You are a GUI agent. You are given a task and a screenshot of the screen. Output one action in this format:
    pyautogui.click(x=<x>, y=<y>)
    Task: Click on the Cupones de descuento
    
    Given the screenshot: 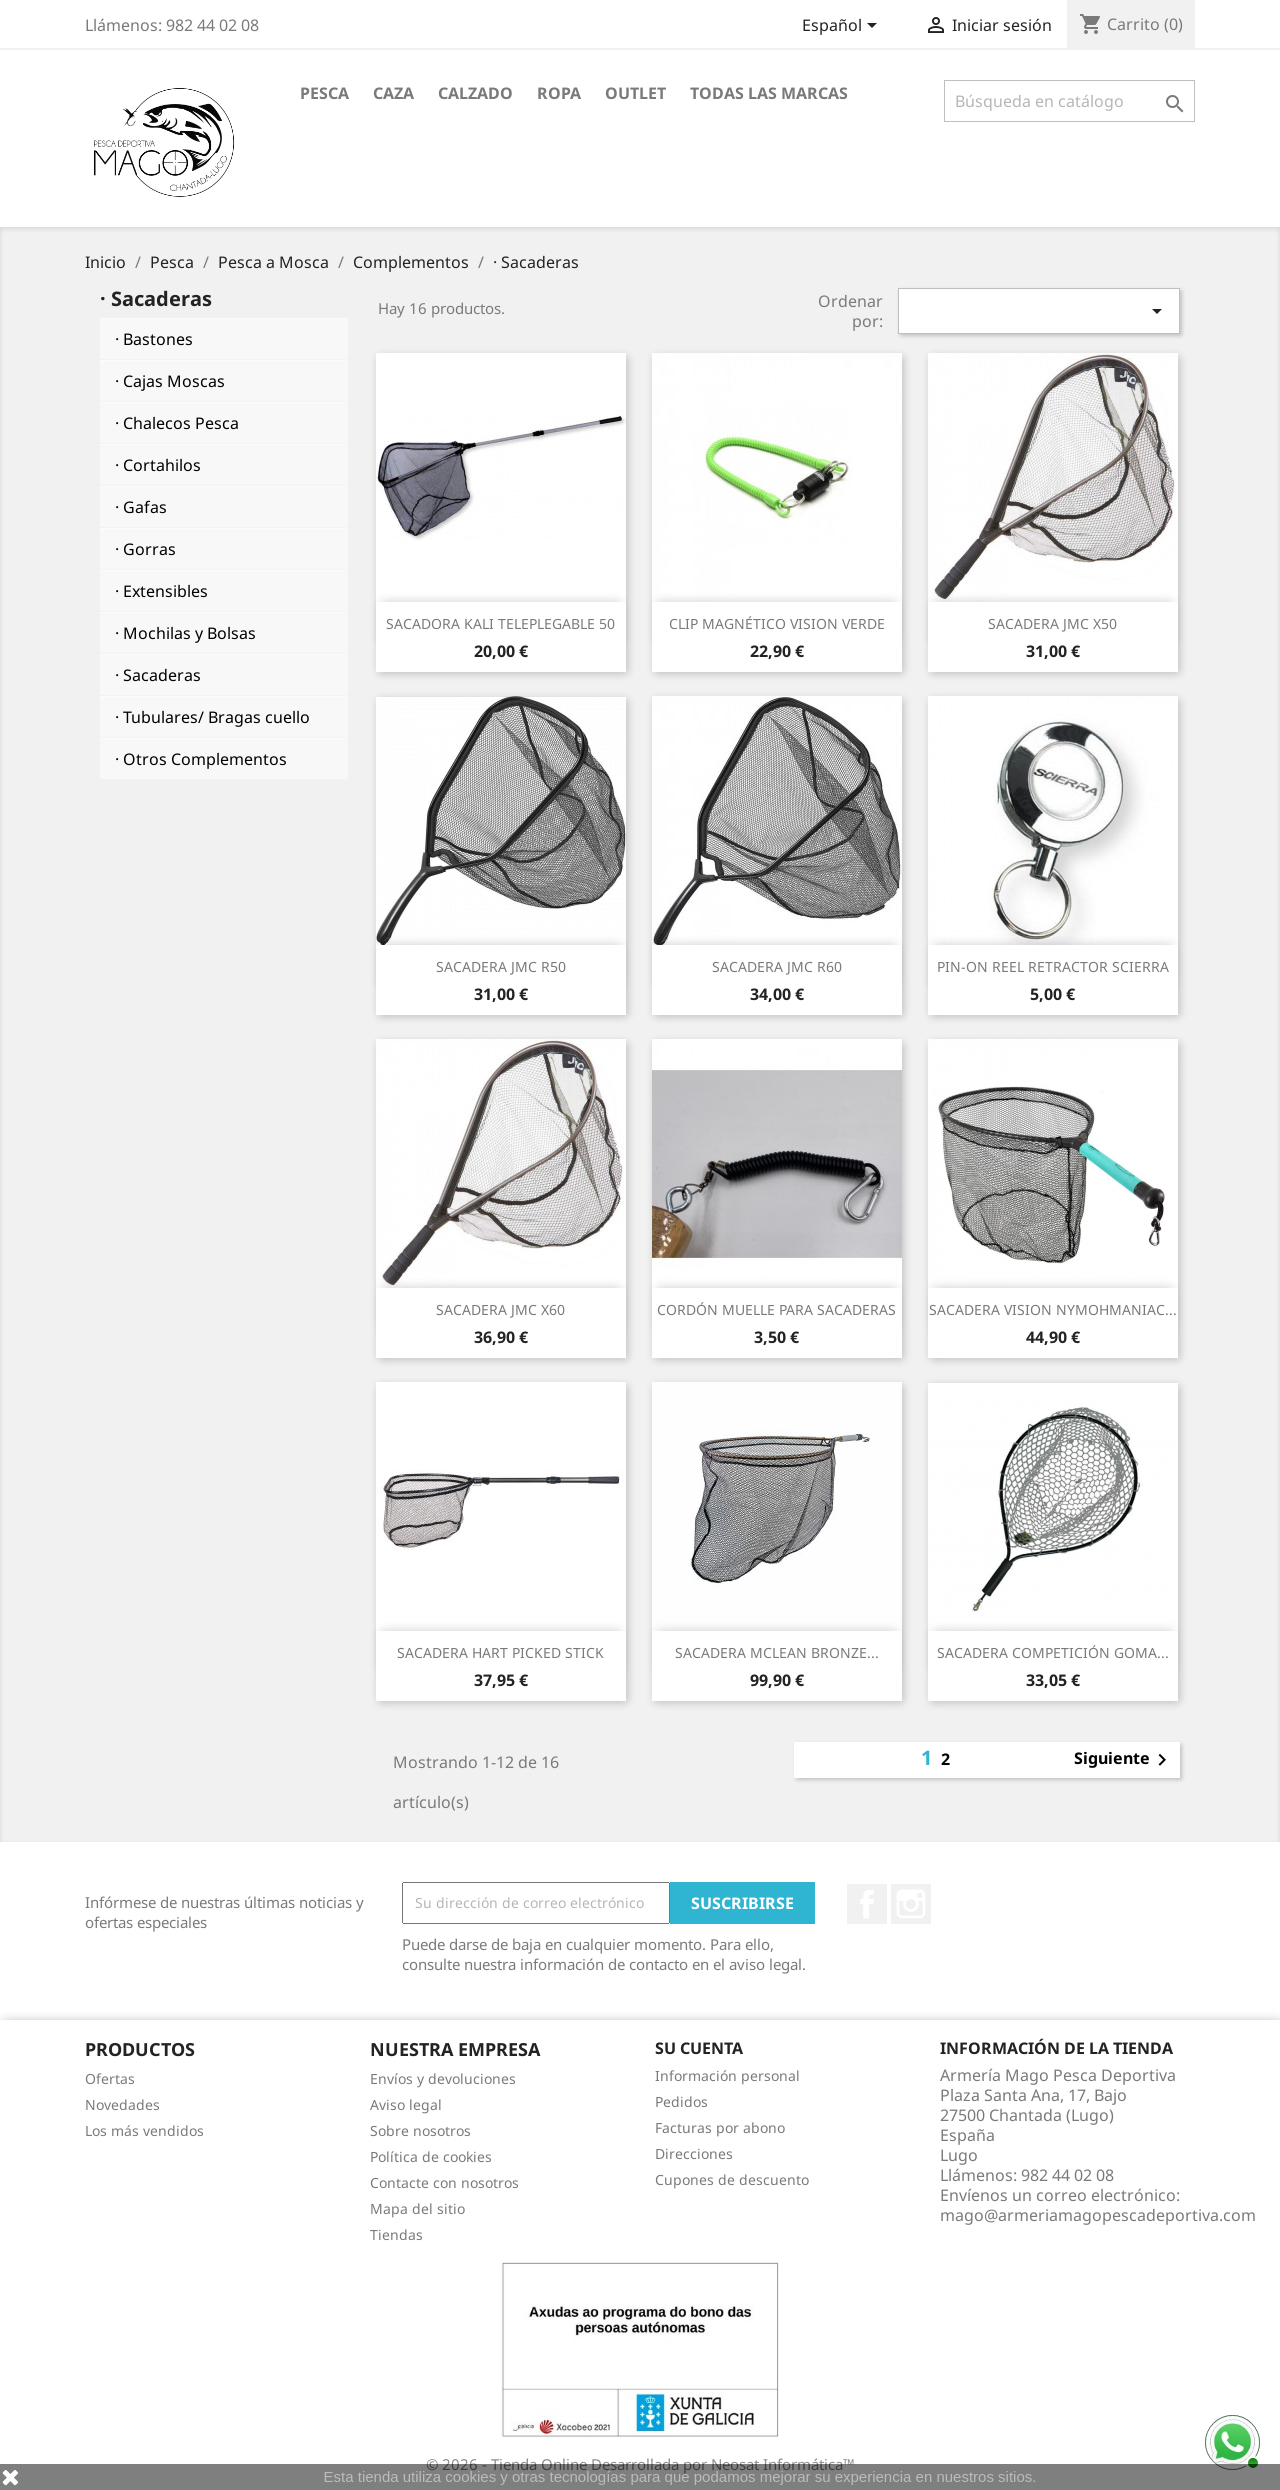 What is the action you would take?
    pyautogui.click(x=732, y=2179)
    